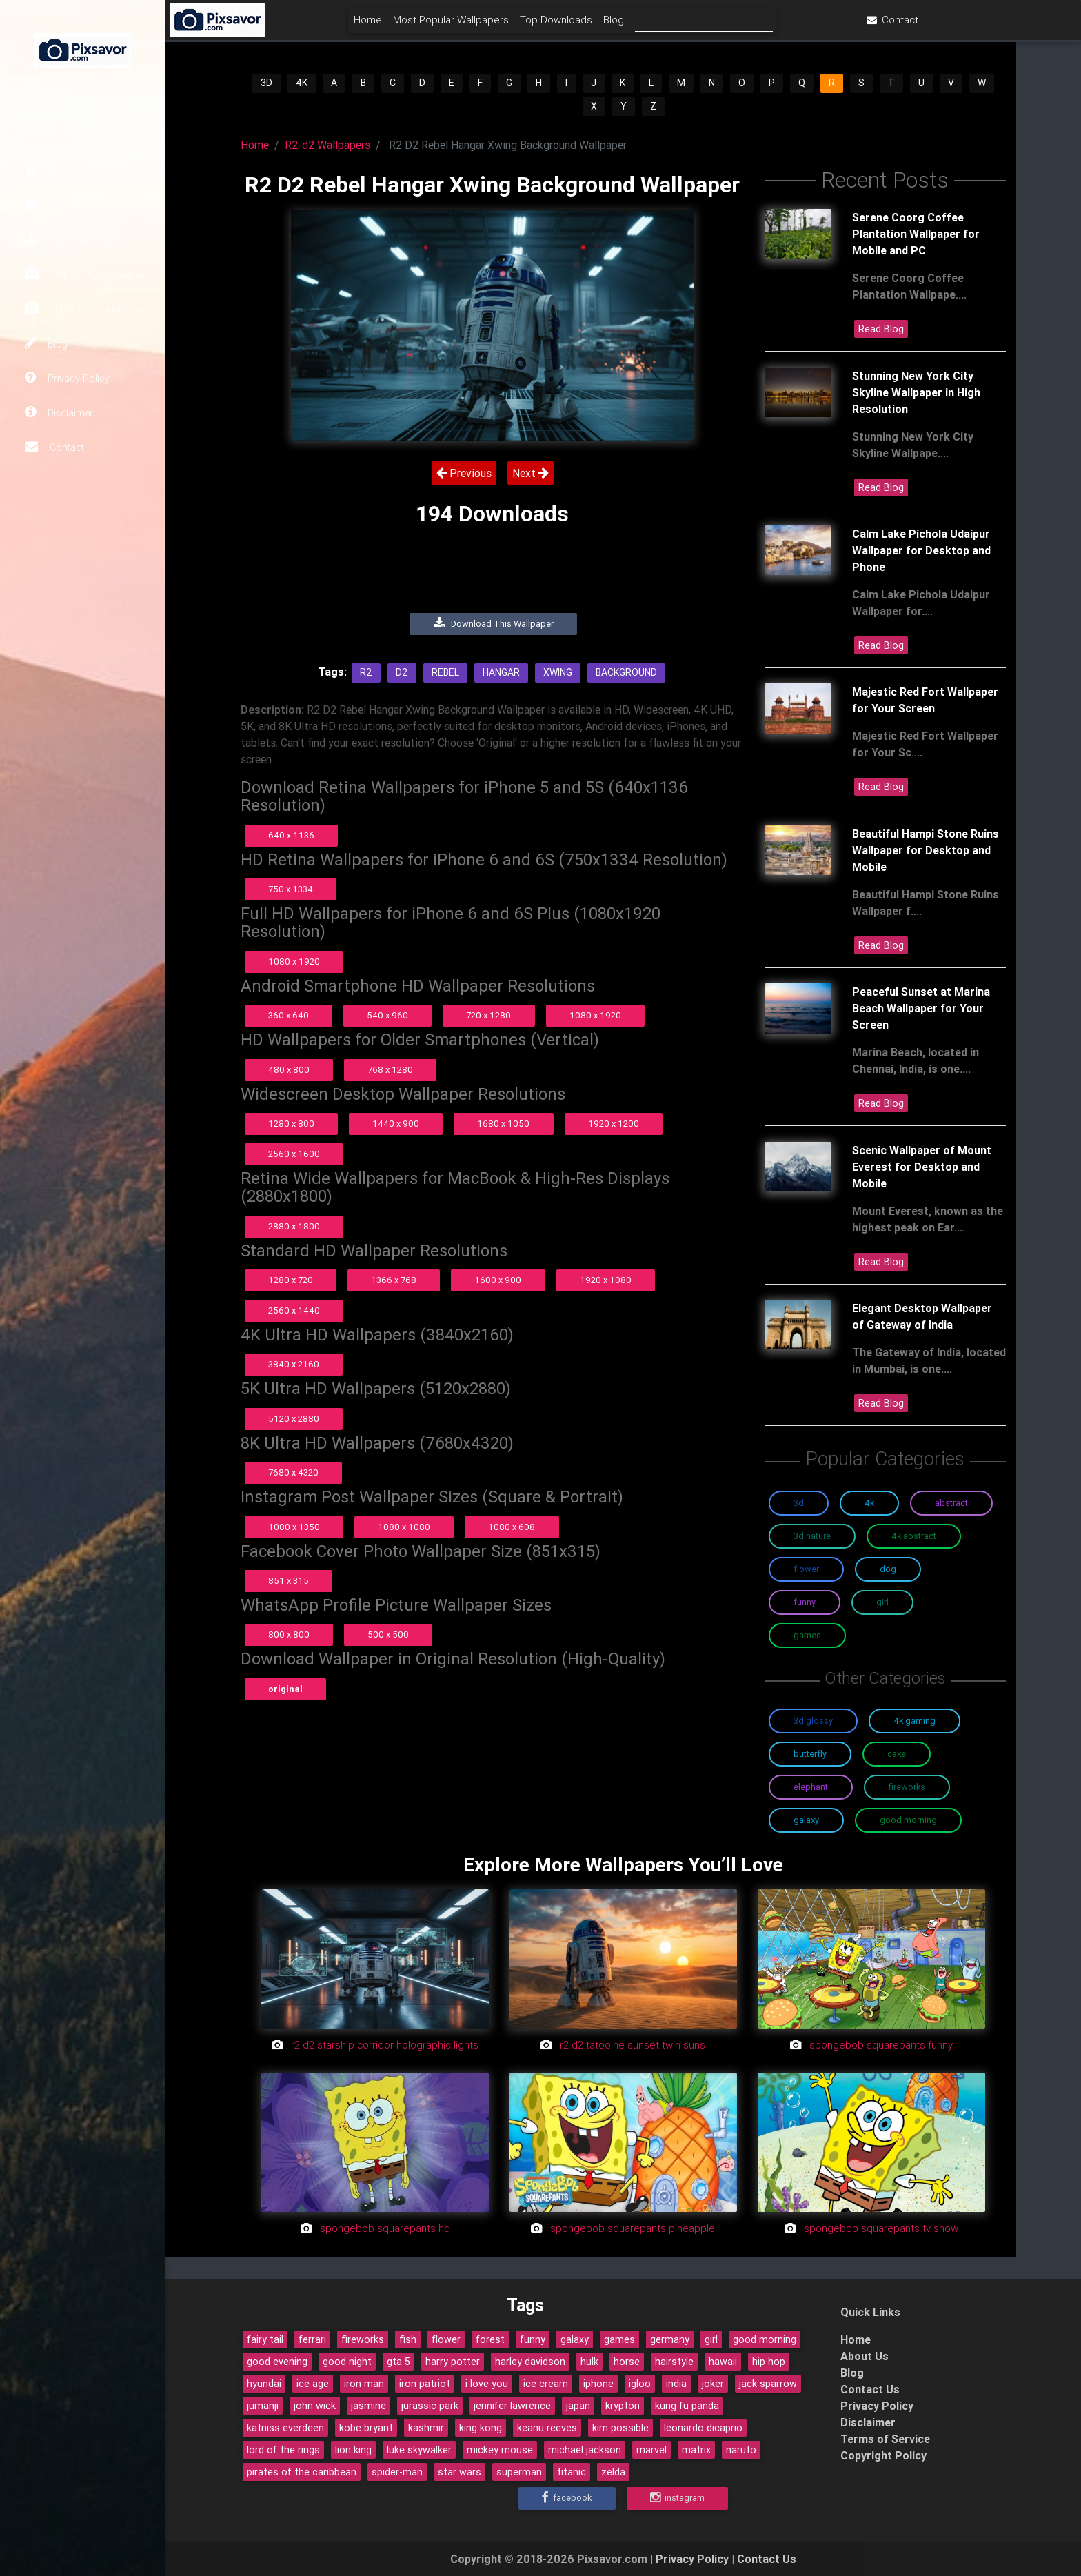 The width and height of the screenshot is (1081, 2576). Describe the element at coordinates (72, 240) in the screenshot. I see `Top Downloads` at that location.